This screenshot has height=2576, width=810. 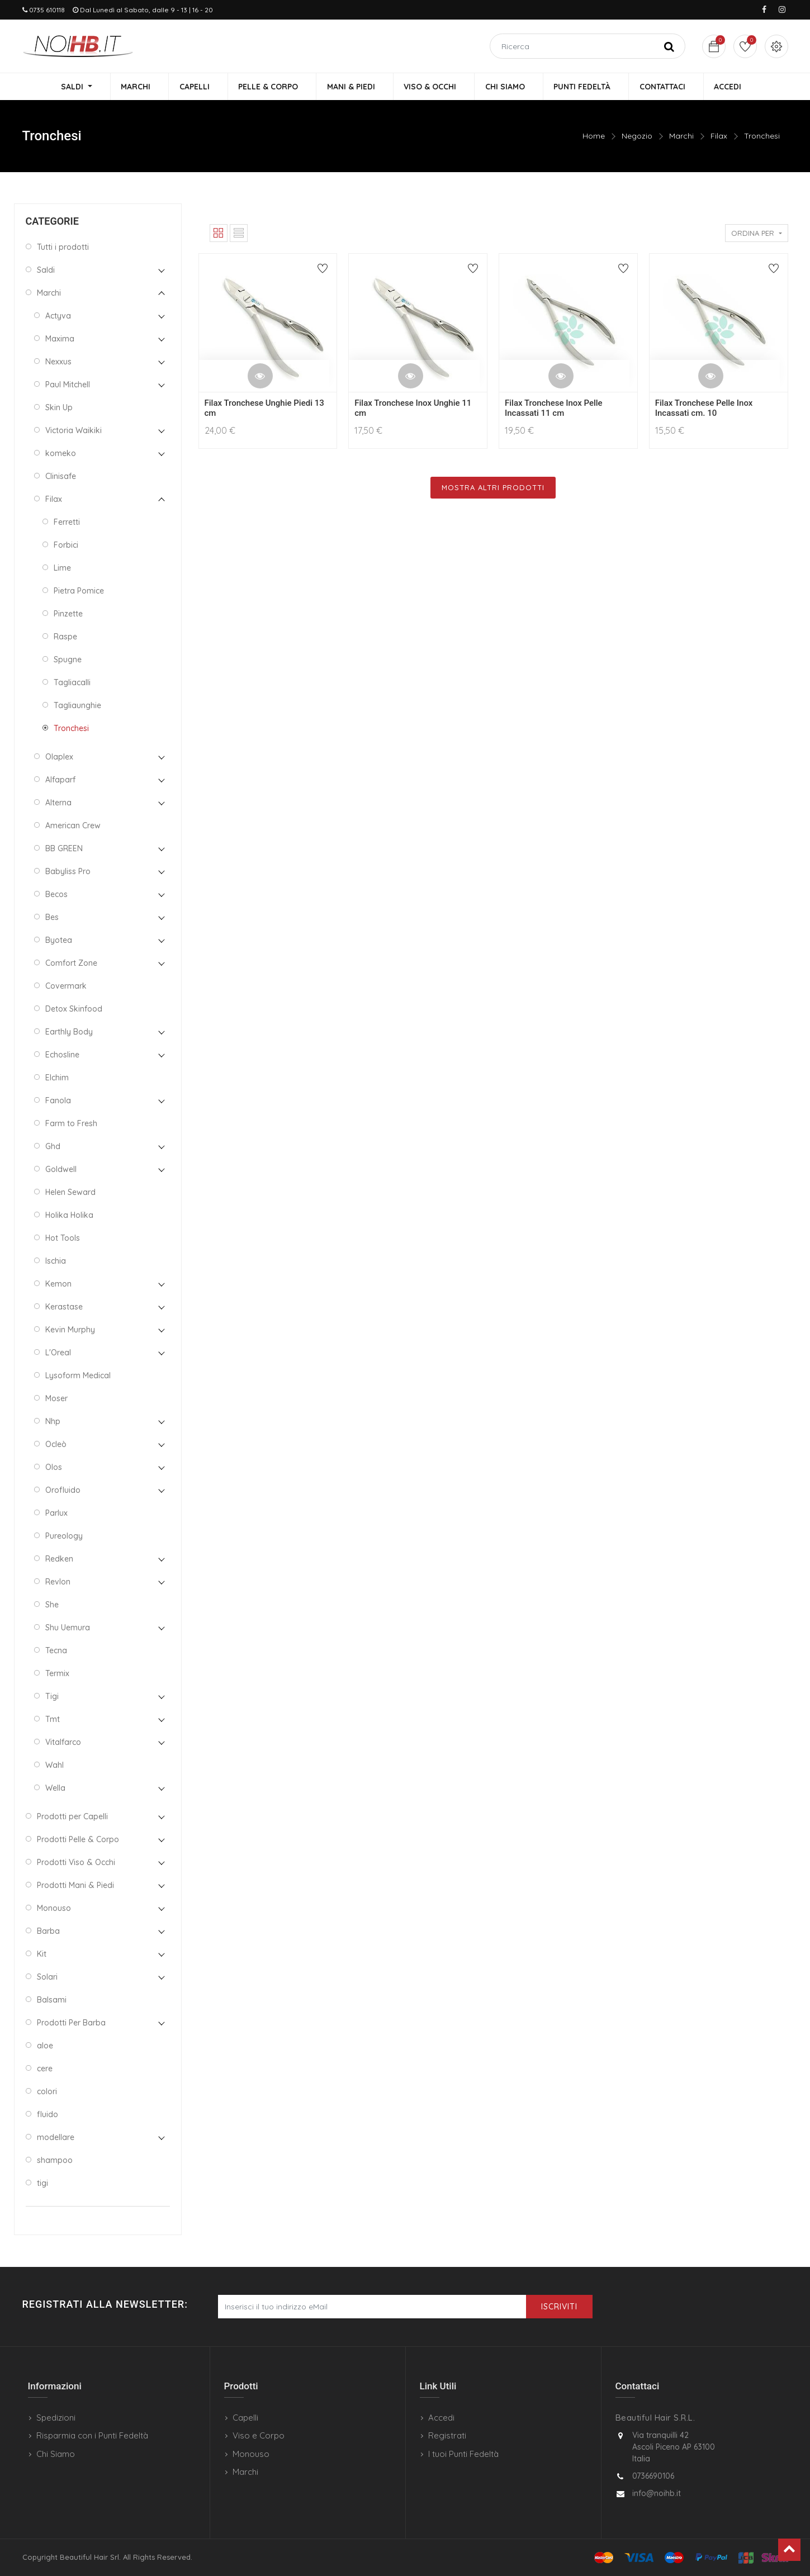 What do you see at coordinates (718, 137) in the screenshot?
I see `Filax` at bounding box center [718, 137].